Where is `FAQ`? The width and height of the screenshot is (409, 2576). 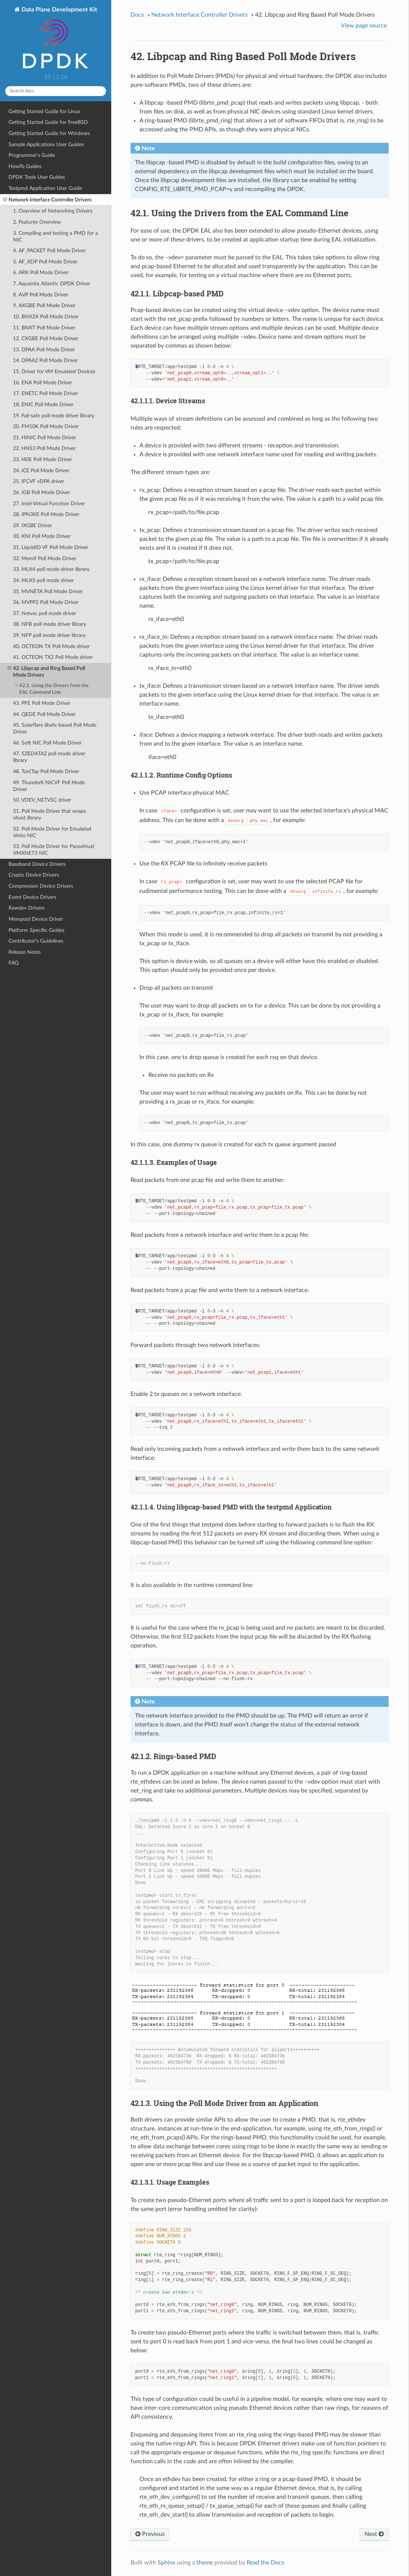
FAQ is located at coordinates (14, 963).